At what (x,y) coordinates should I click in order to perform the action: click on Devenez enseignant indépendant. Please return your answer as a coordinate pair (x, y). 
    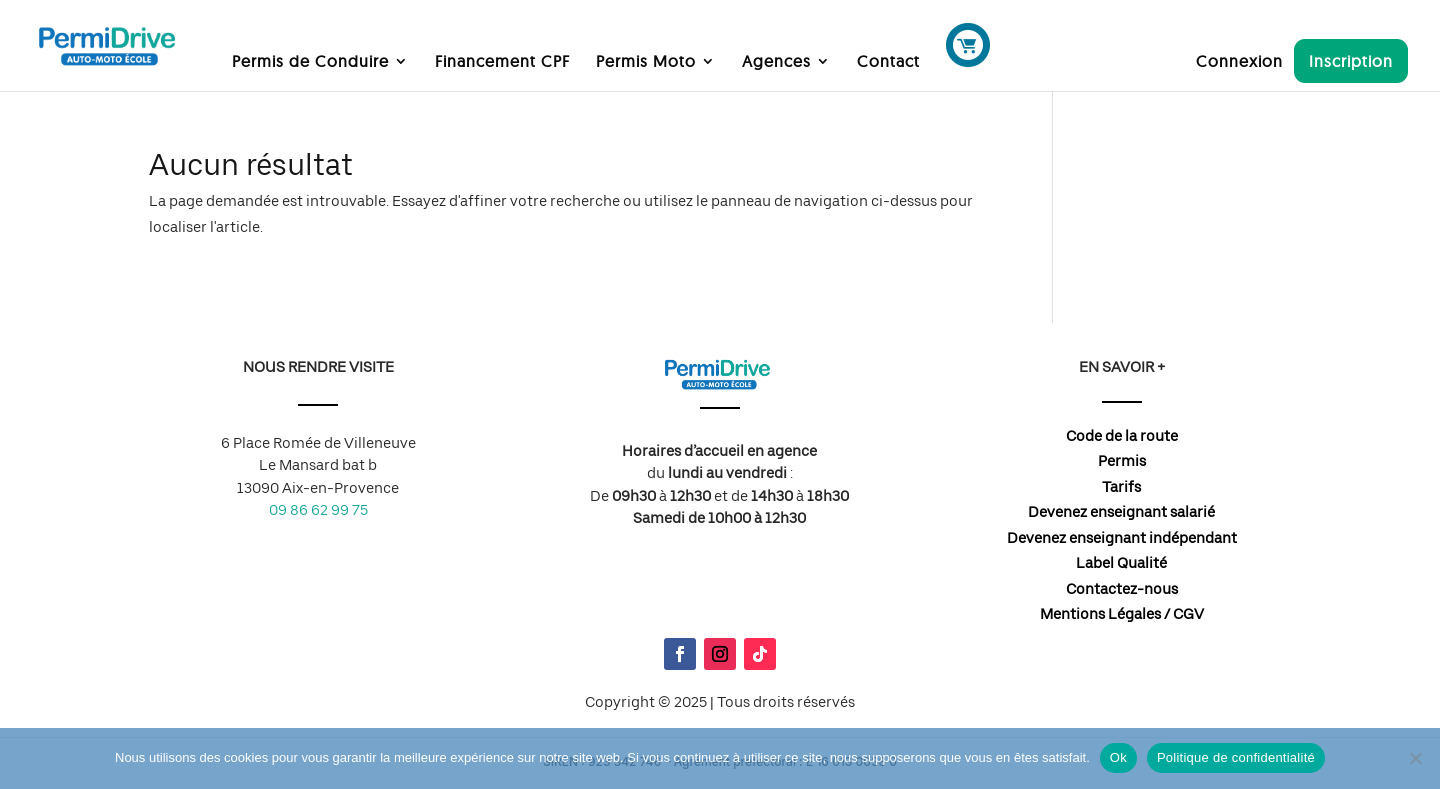
    Looking at the image, I should click on (1122, 538).